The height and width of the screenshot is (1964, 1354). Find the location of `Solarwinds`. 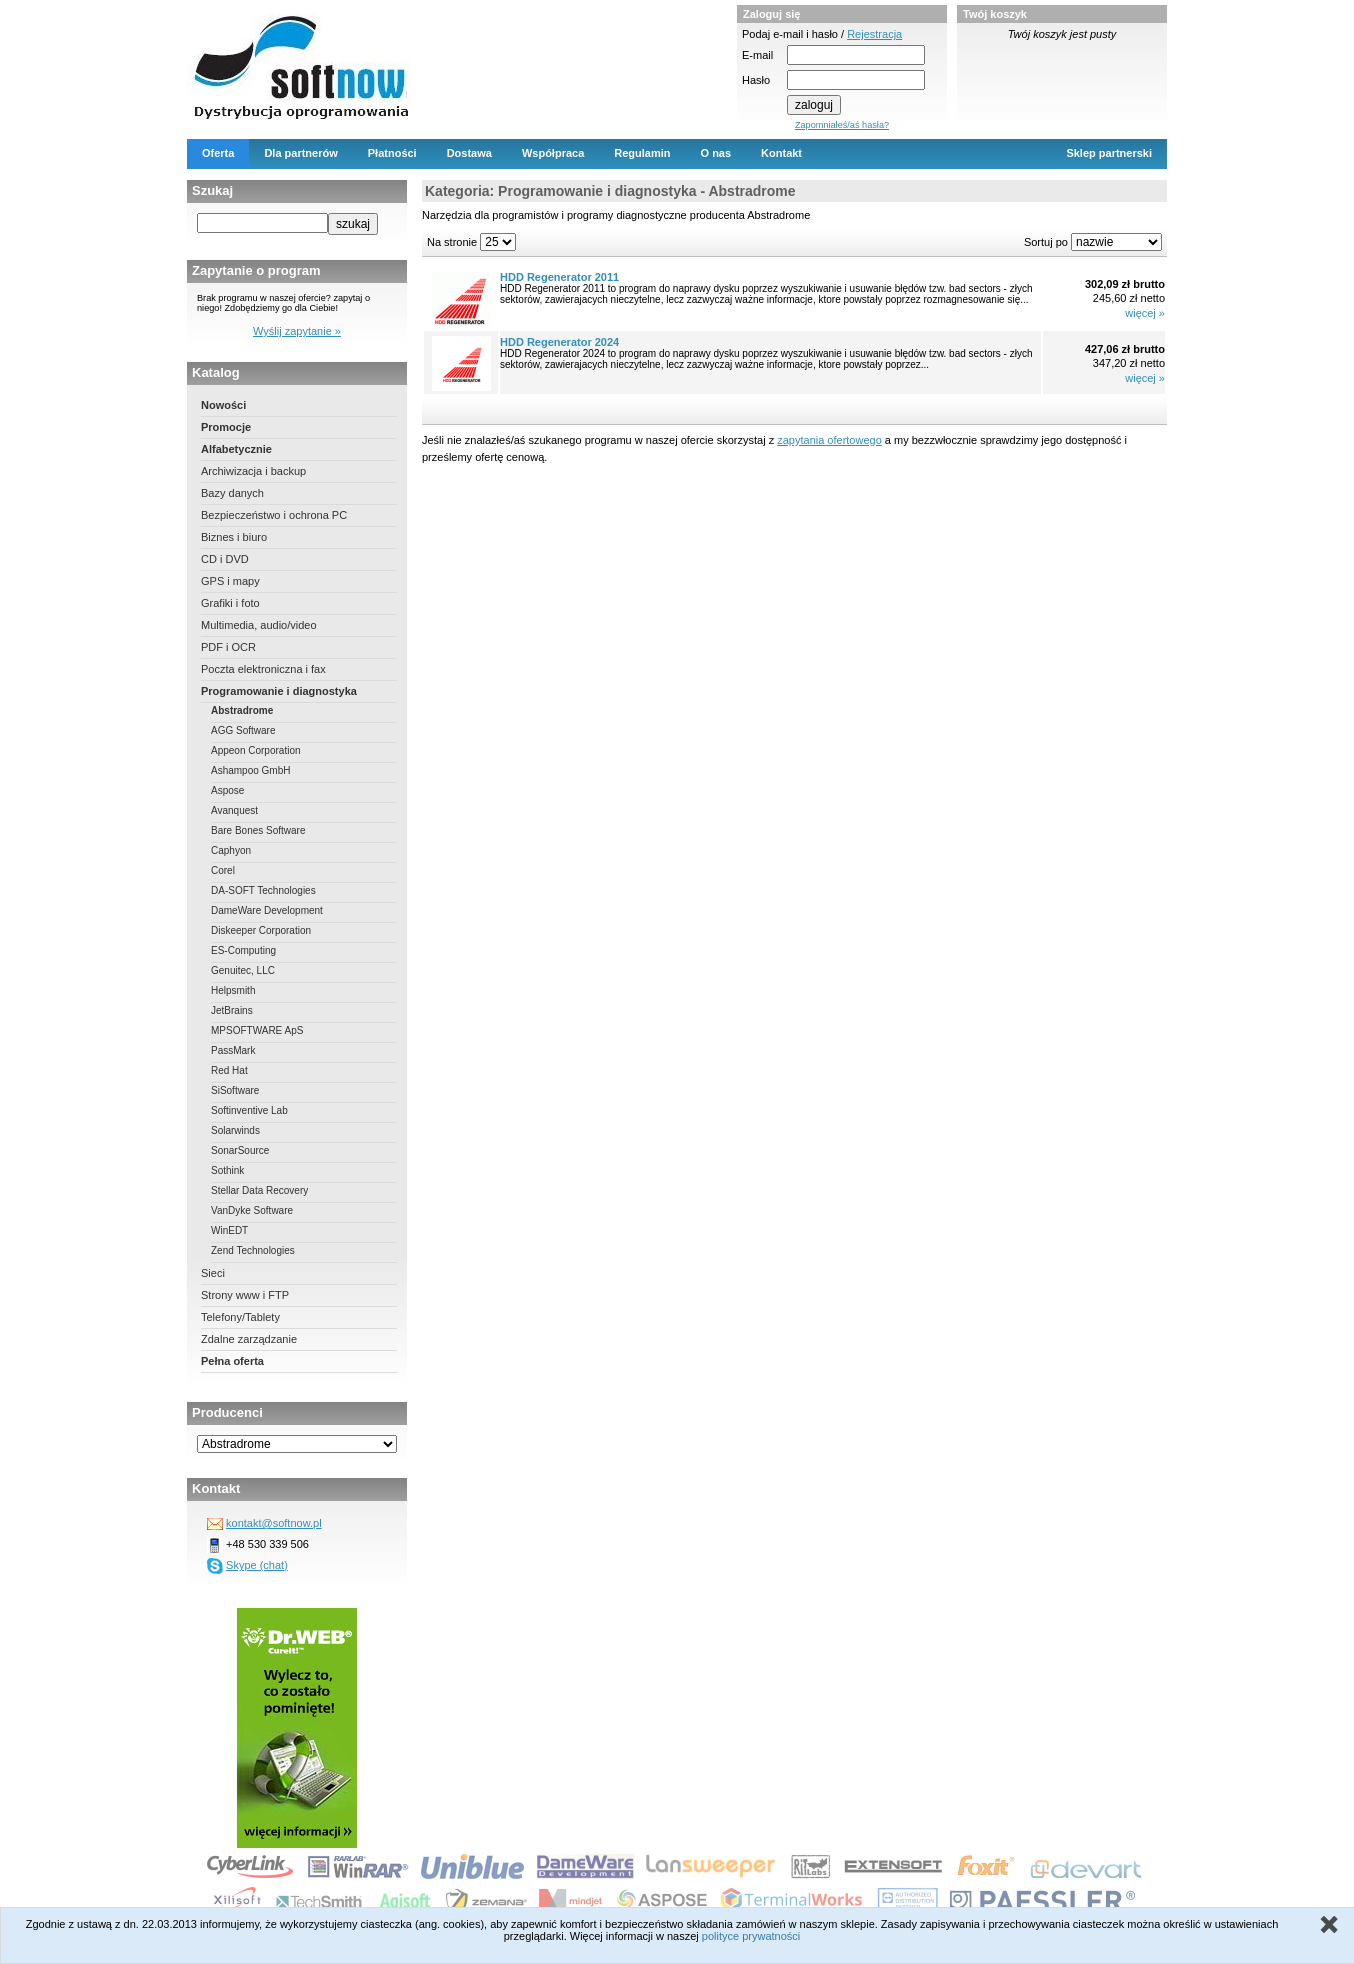

Solarwinds is located at coordinates (235, 1130).